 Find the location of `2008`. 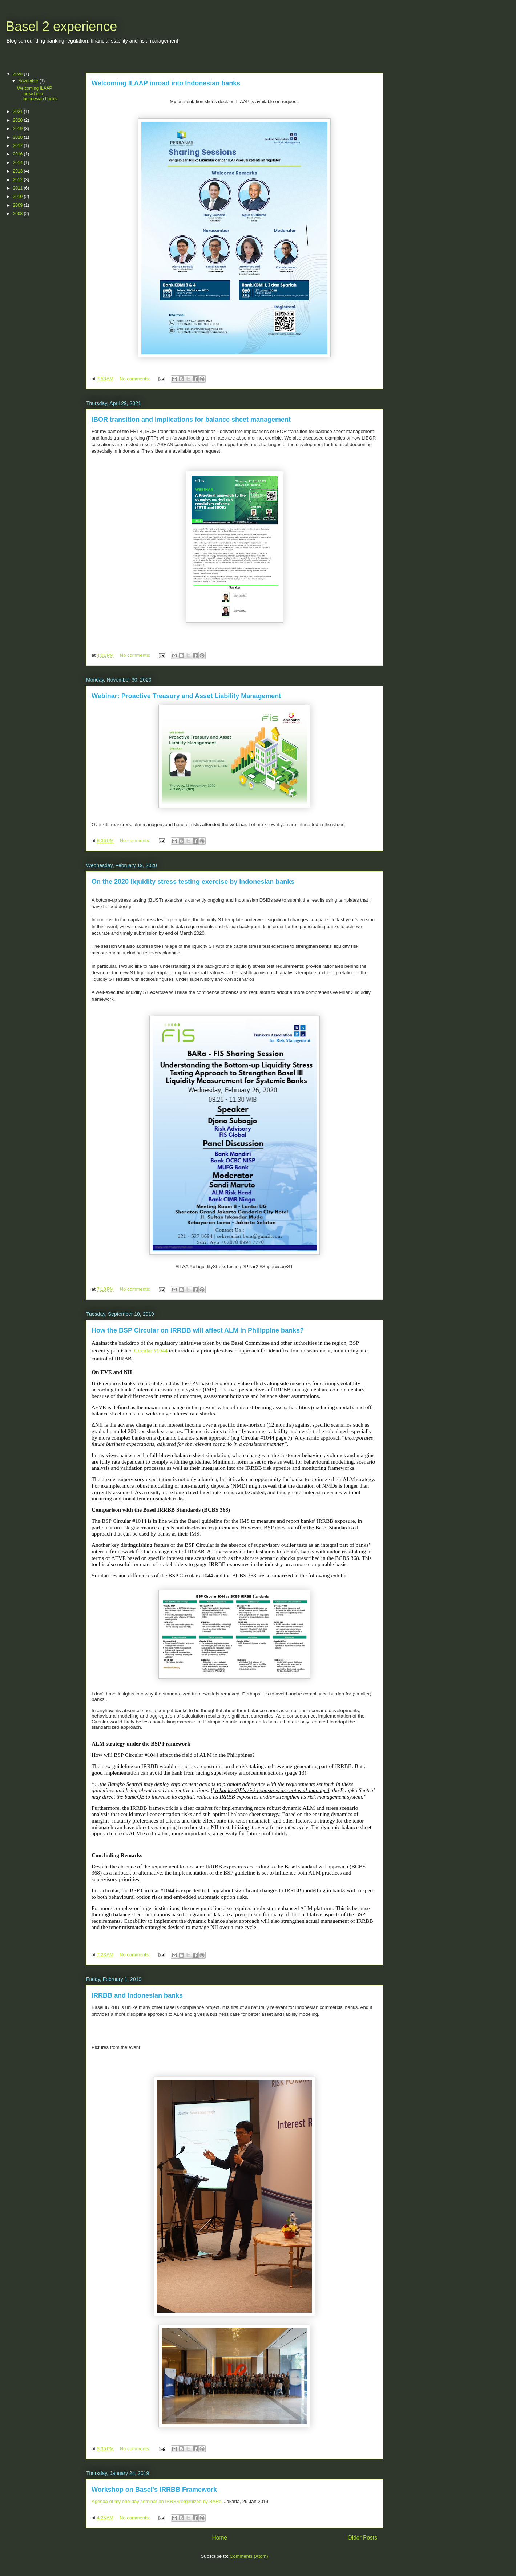

2008 is located at coordinates (18, 213).